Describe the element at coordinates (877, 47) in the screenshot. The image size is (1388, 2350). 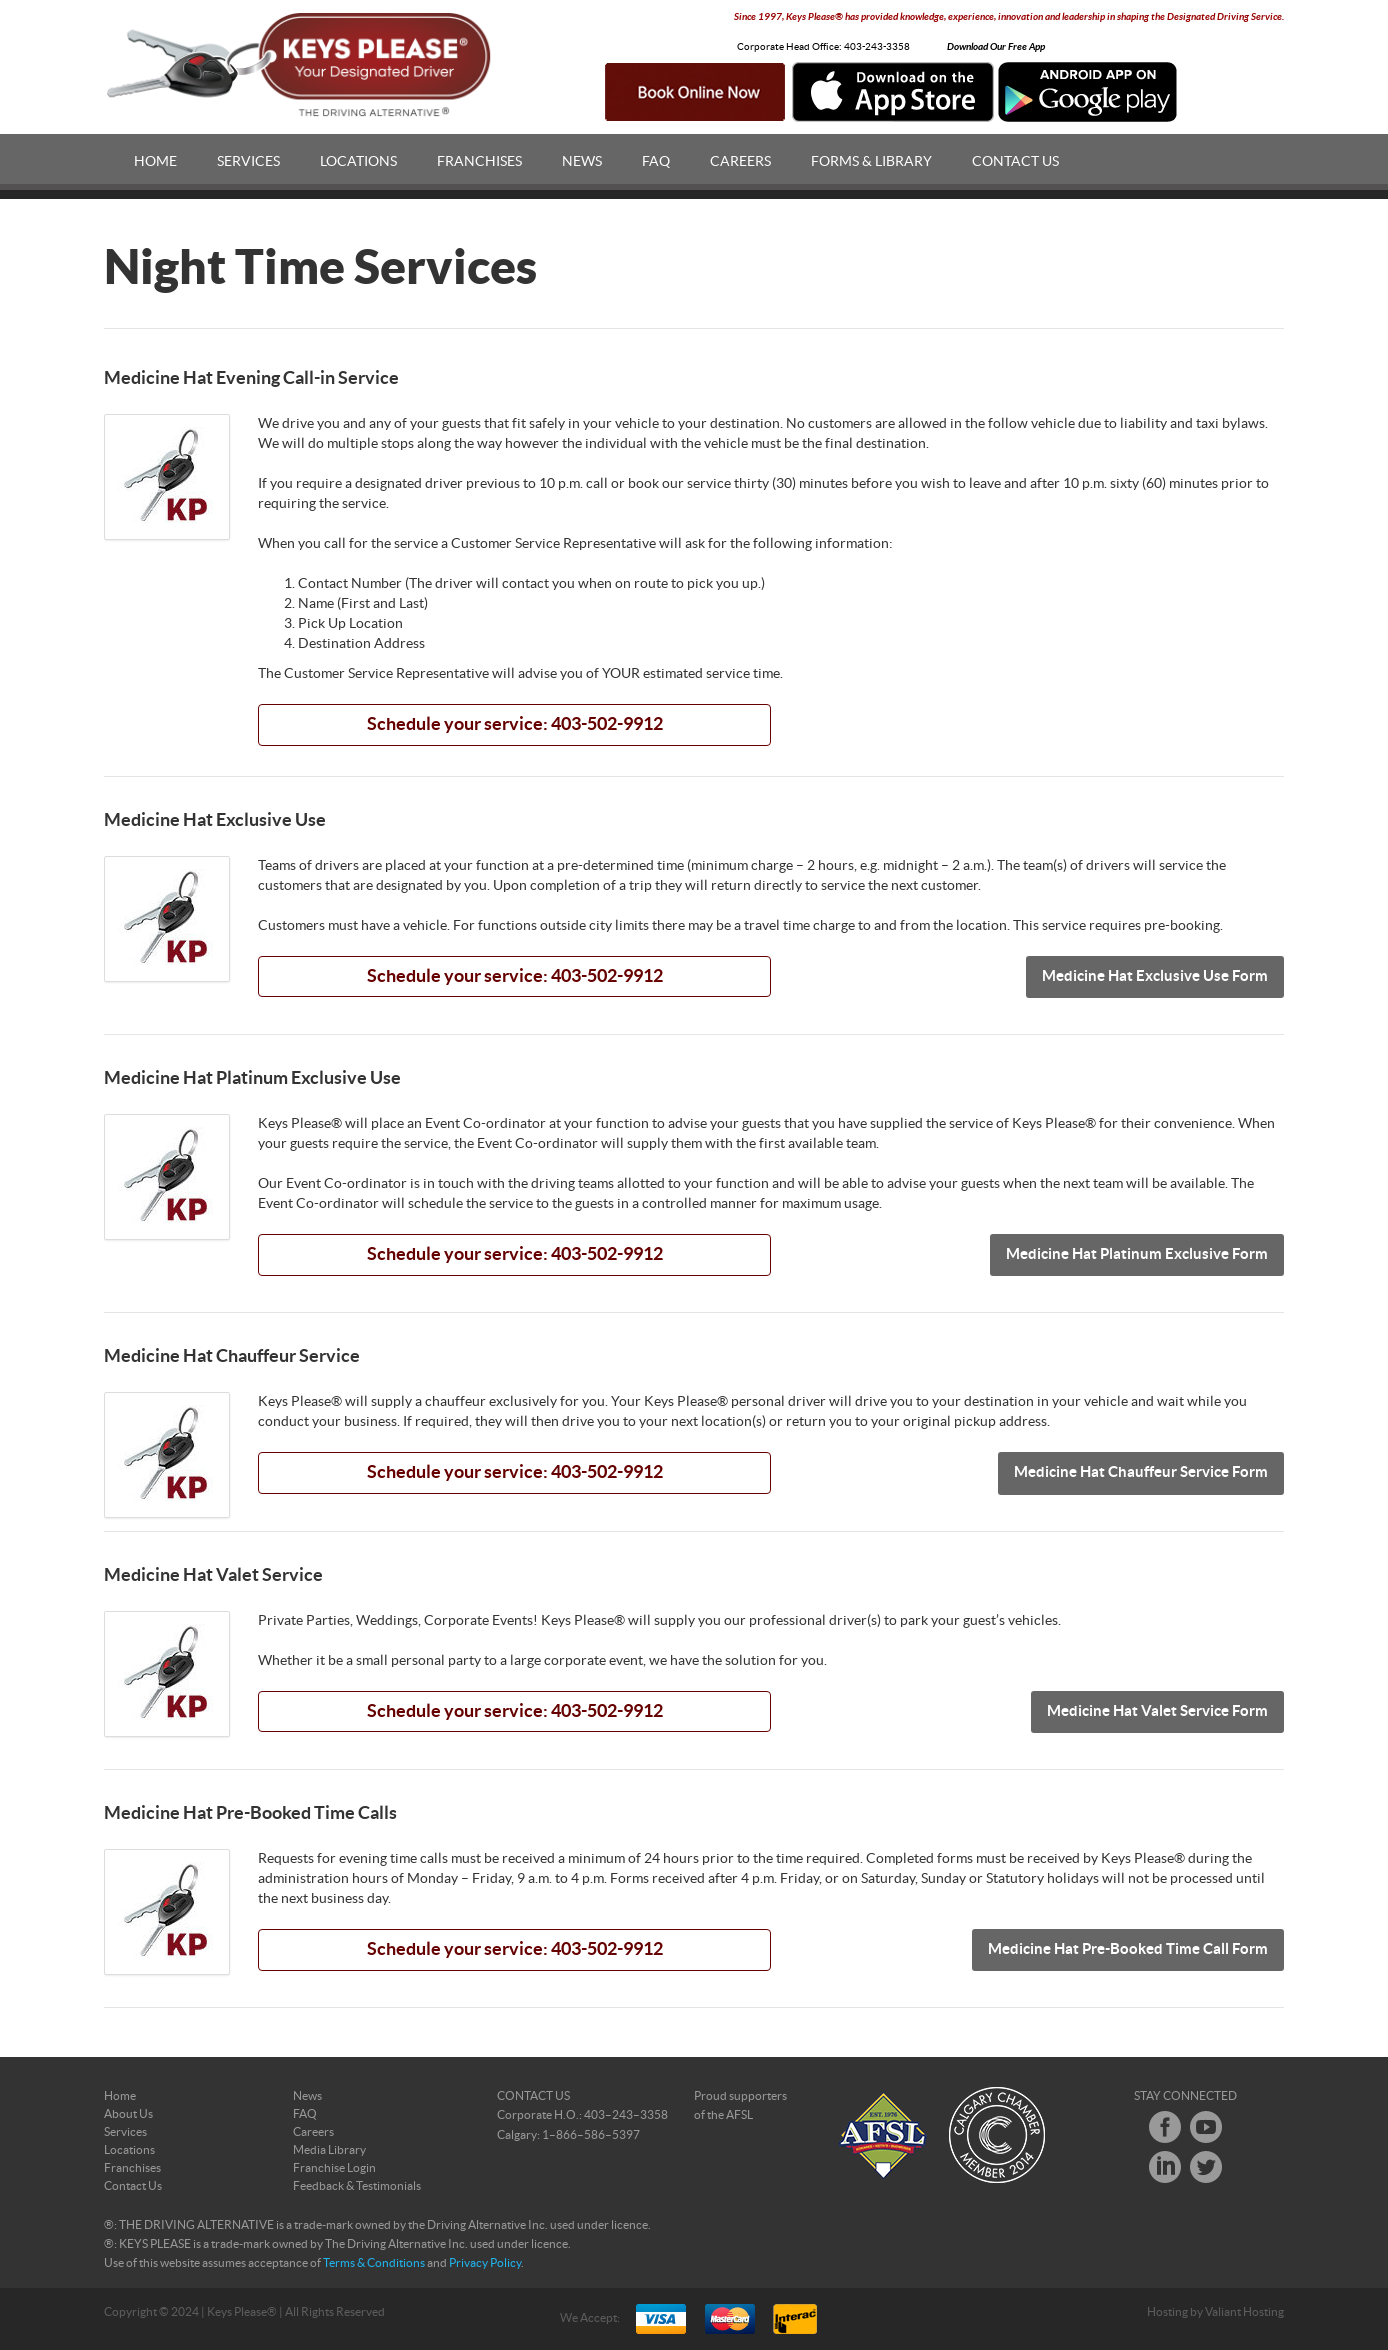
I see `403-243-3358` at that location.